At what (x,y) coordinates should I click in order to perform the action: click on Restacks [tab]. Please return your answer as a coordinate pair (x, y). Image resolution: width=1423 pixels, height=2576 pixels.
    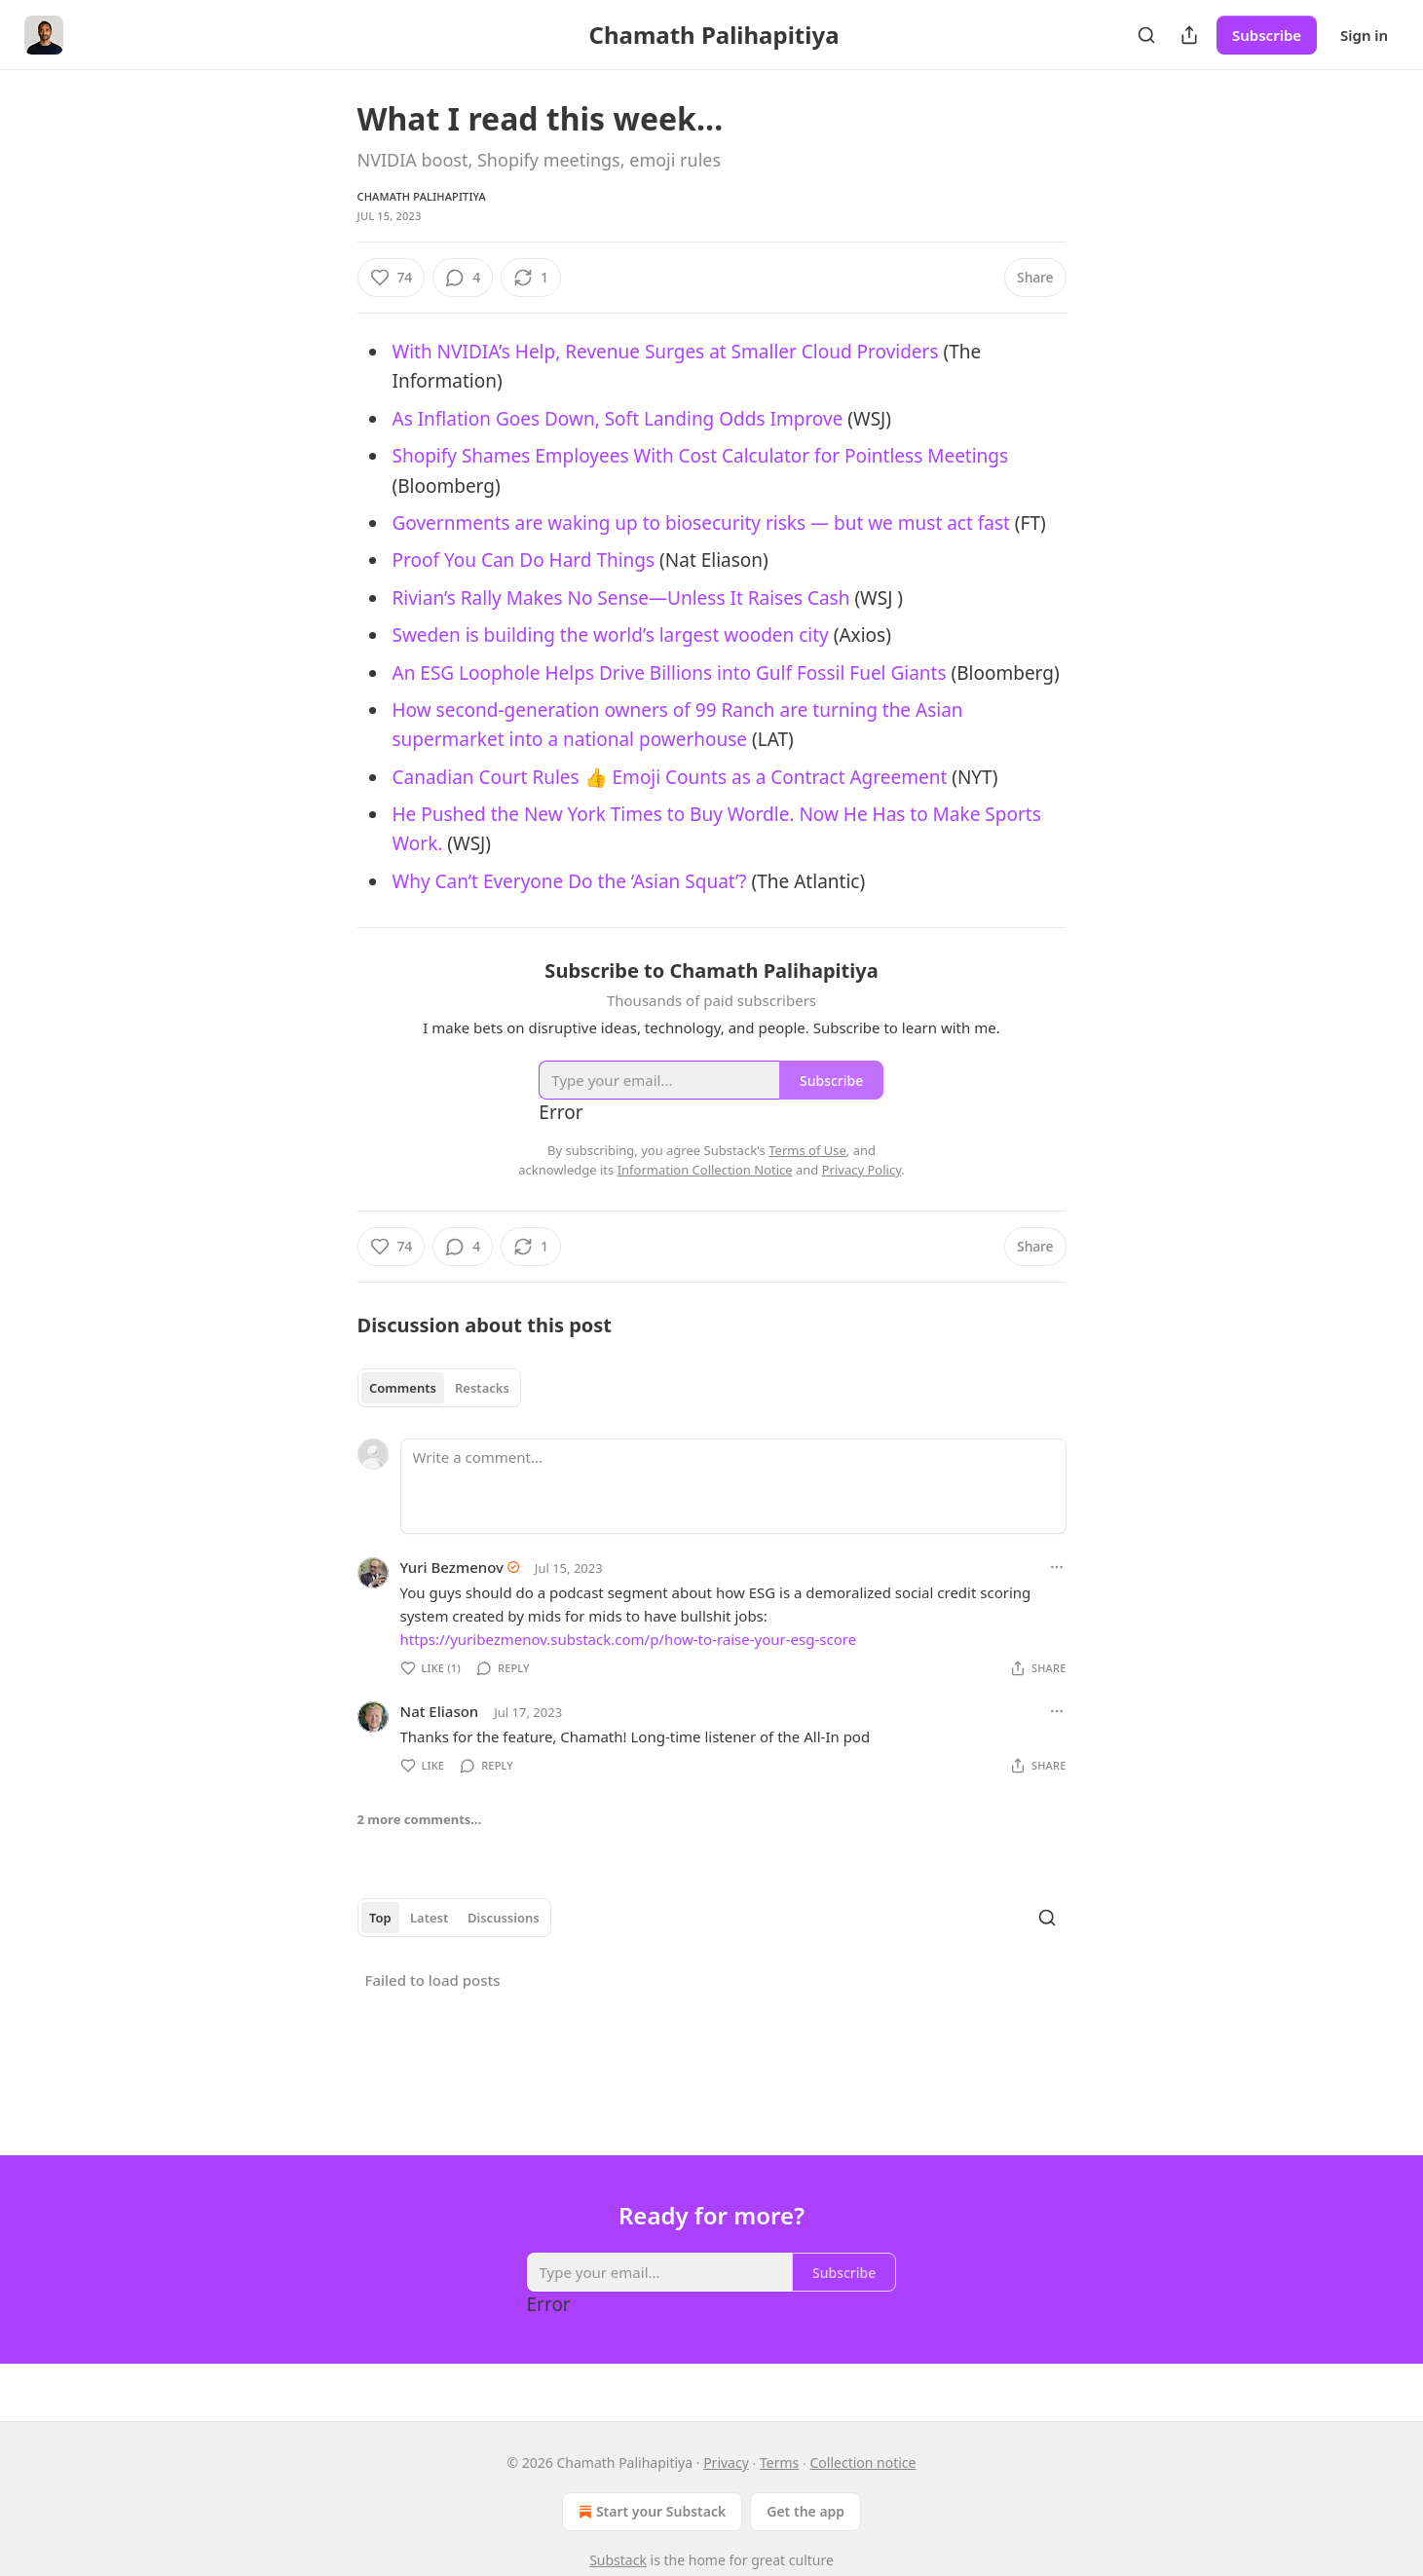
    Looking at the image, I should click on (482, 1388).